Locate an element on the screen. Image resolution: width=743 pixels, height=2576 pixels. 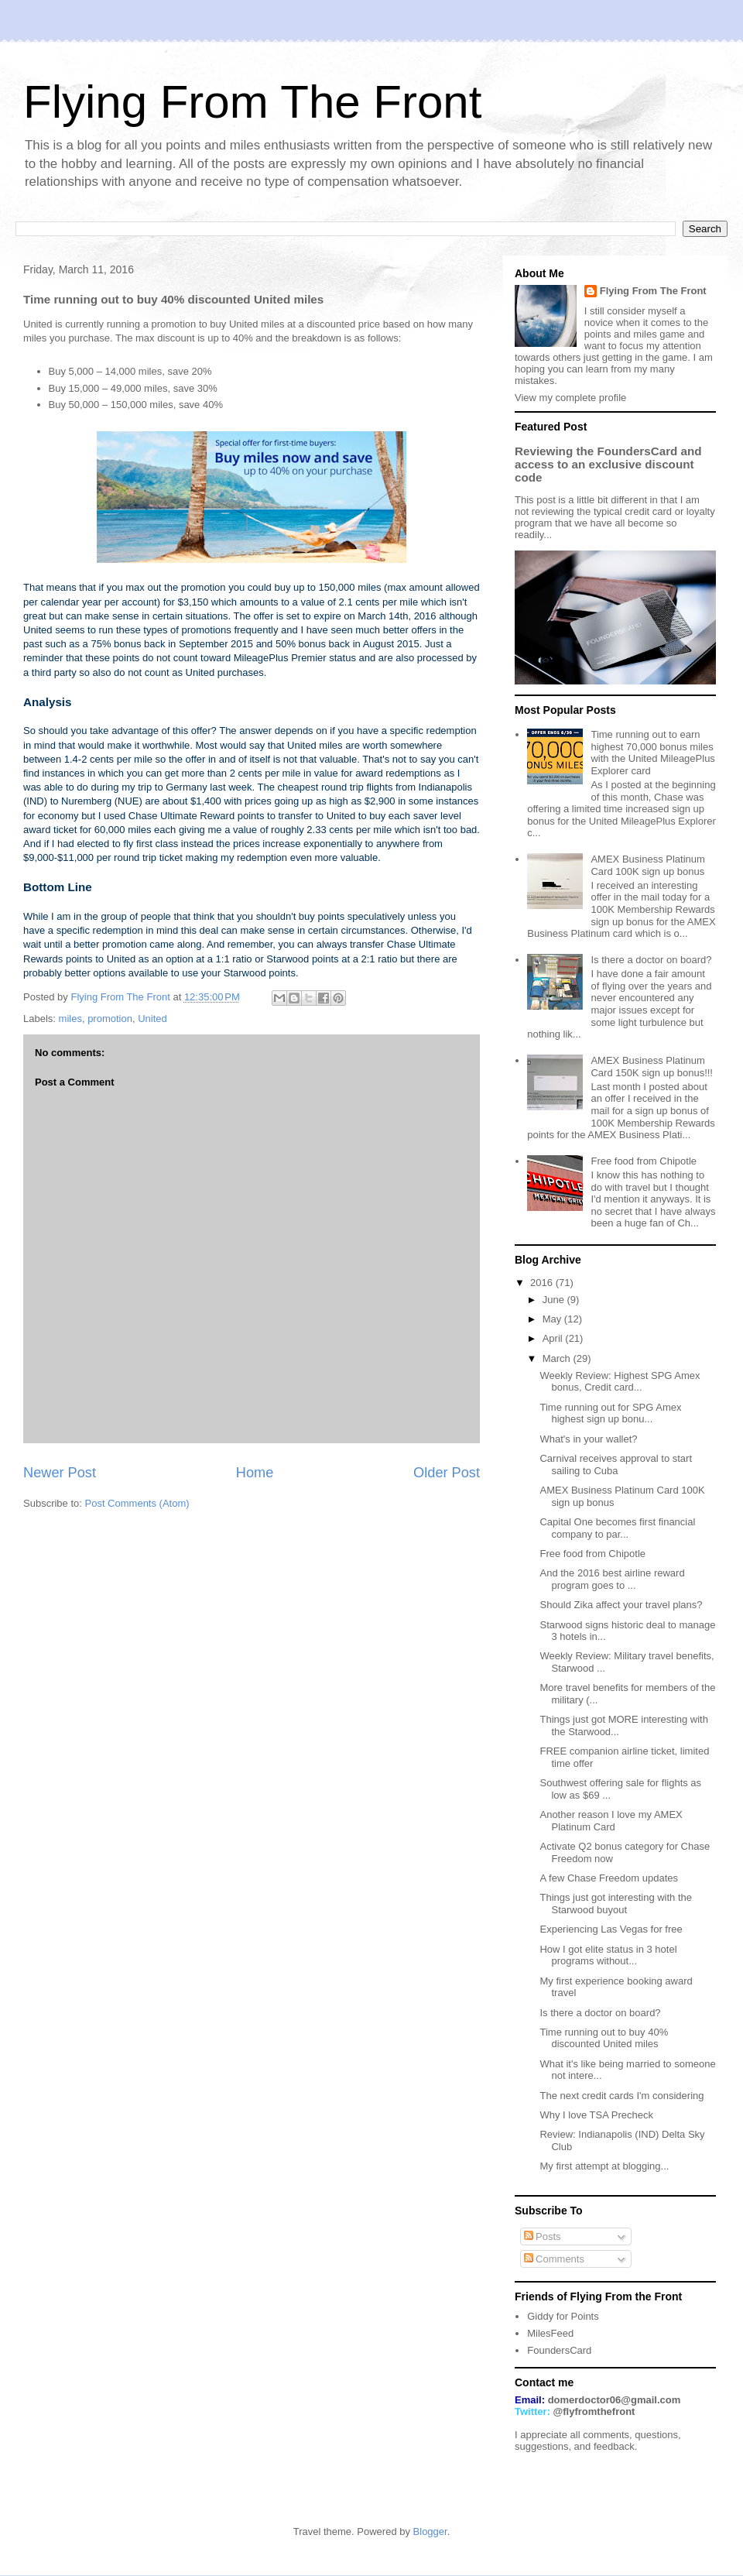
Should Zika affect your travel plans? is located at coordinates (620, 1604).